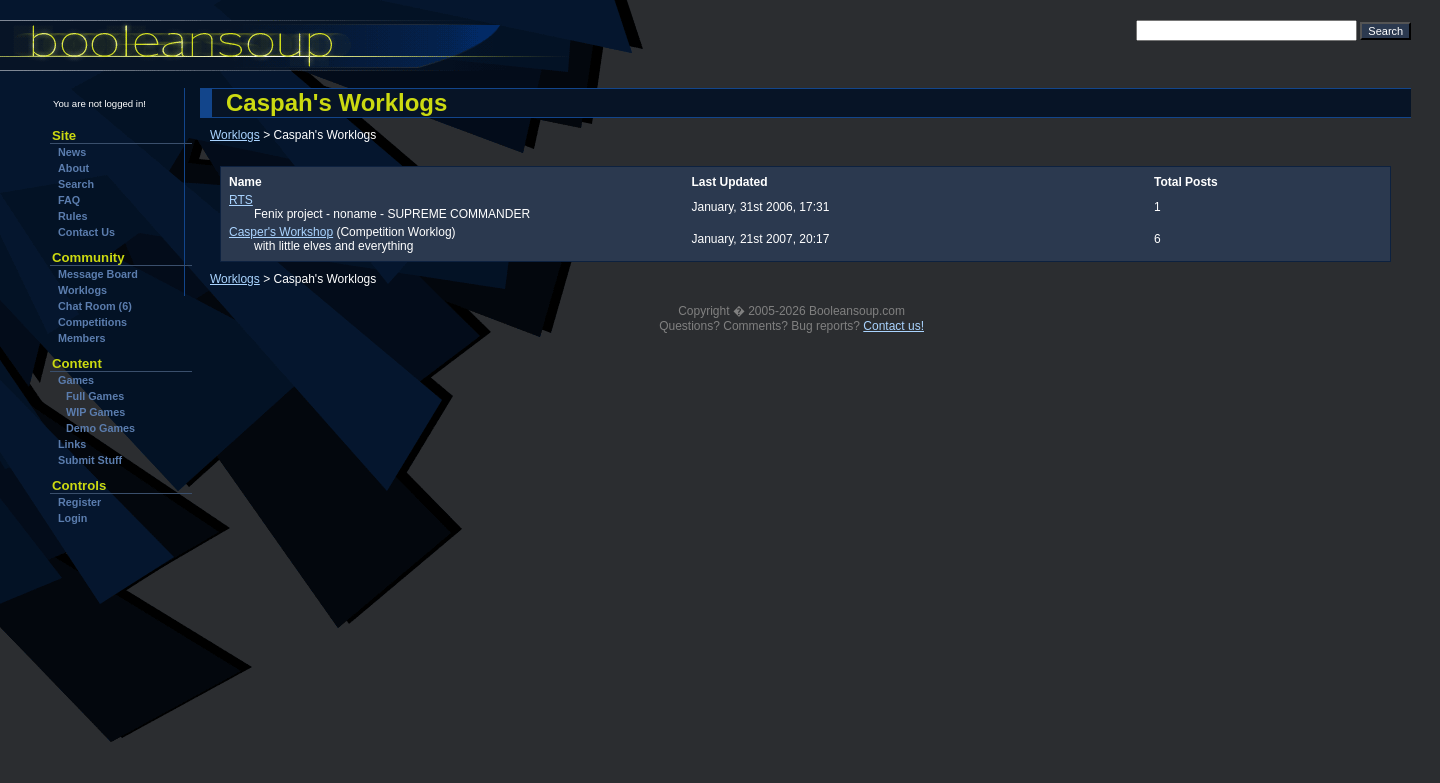 The image size is (1440, 783). Describe the element at coordinates (90, 460) in the screenshot. I see `Submit Stuff` at that location.